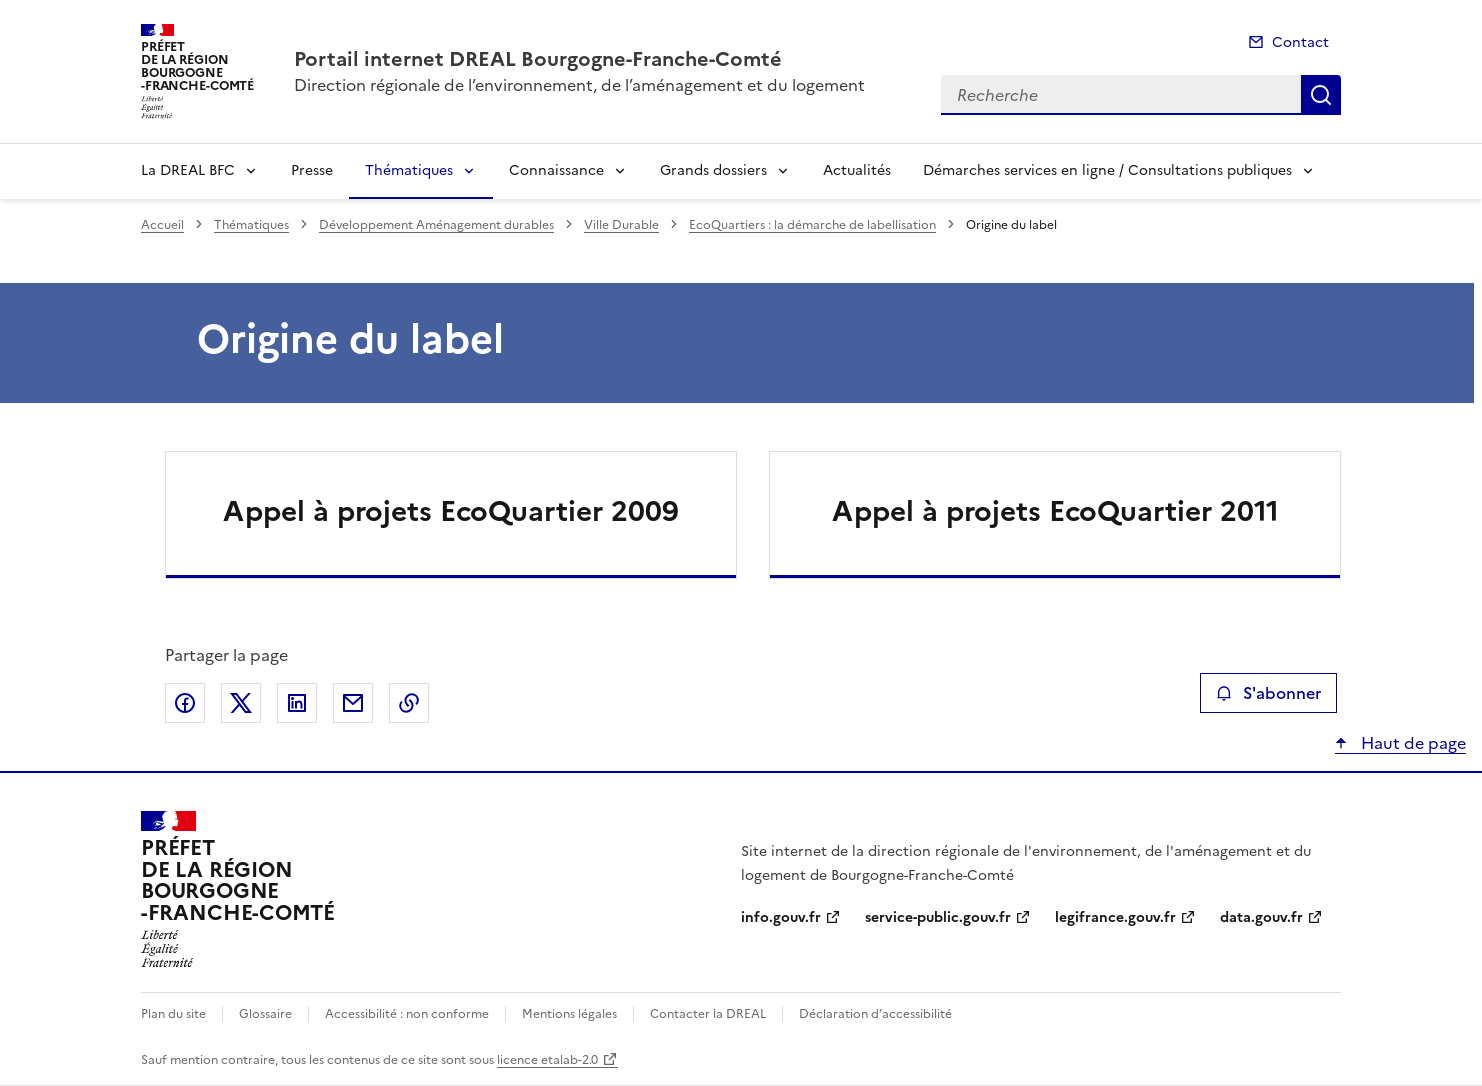 This screenshot has height=1086, width=1482. I want to click on Actualités, so click(857, 170).